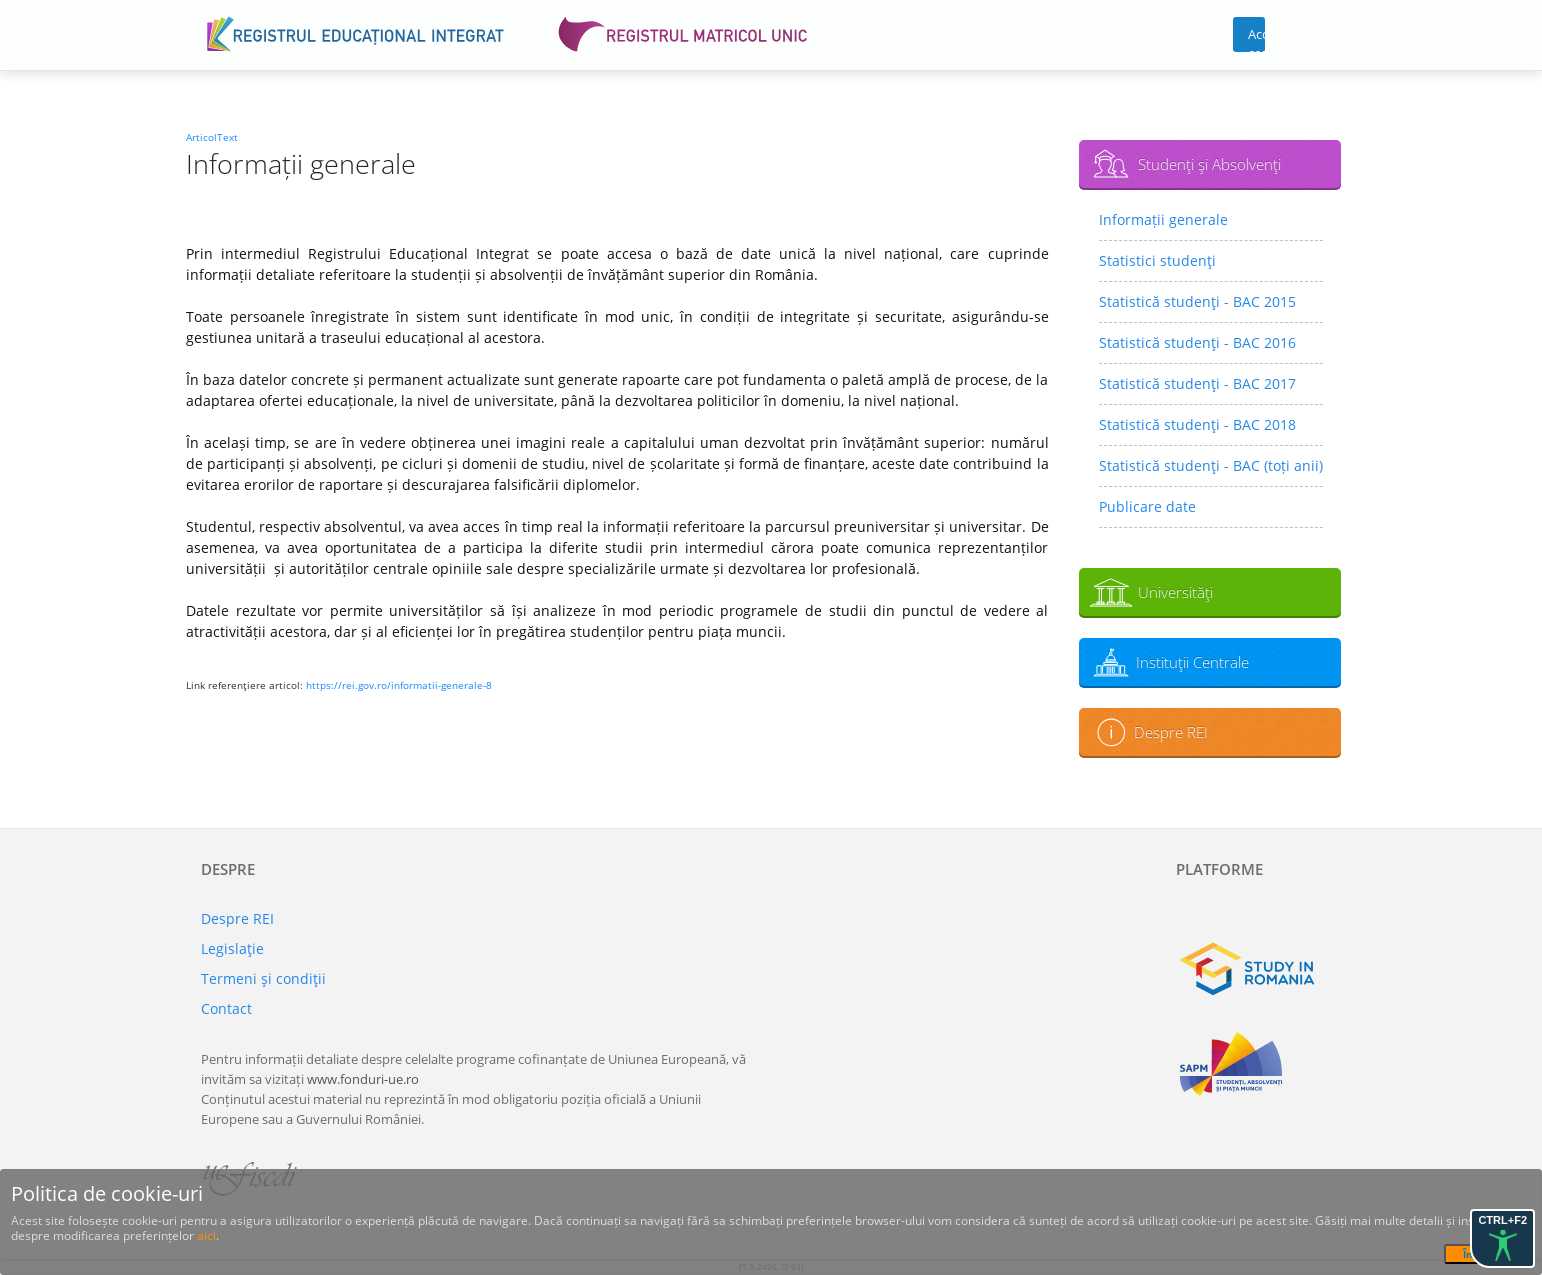 The image size is (1542, 1275). What do you see at coordinates (232, 948) in the screenshot?
I see `Legislaţie` at bounding box center [232, 948].